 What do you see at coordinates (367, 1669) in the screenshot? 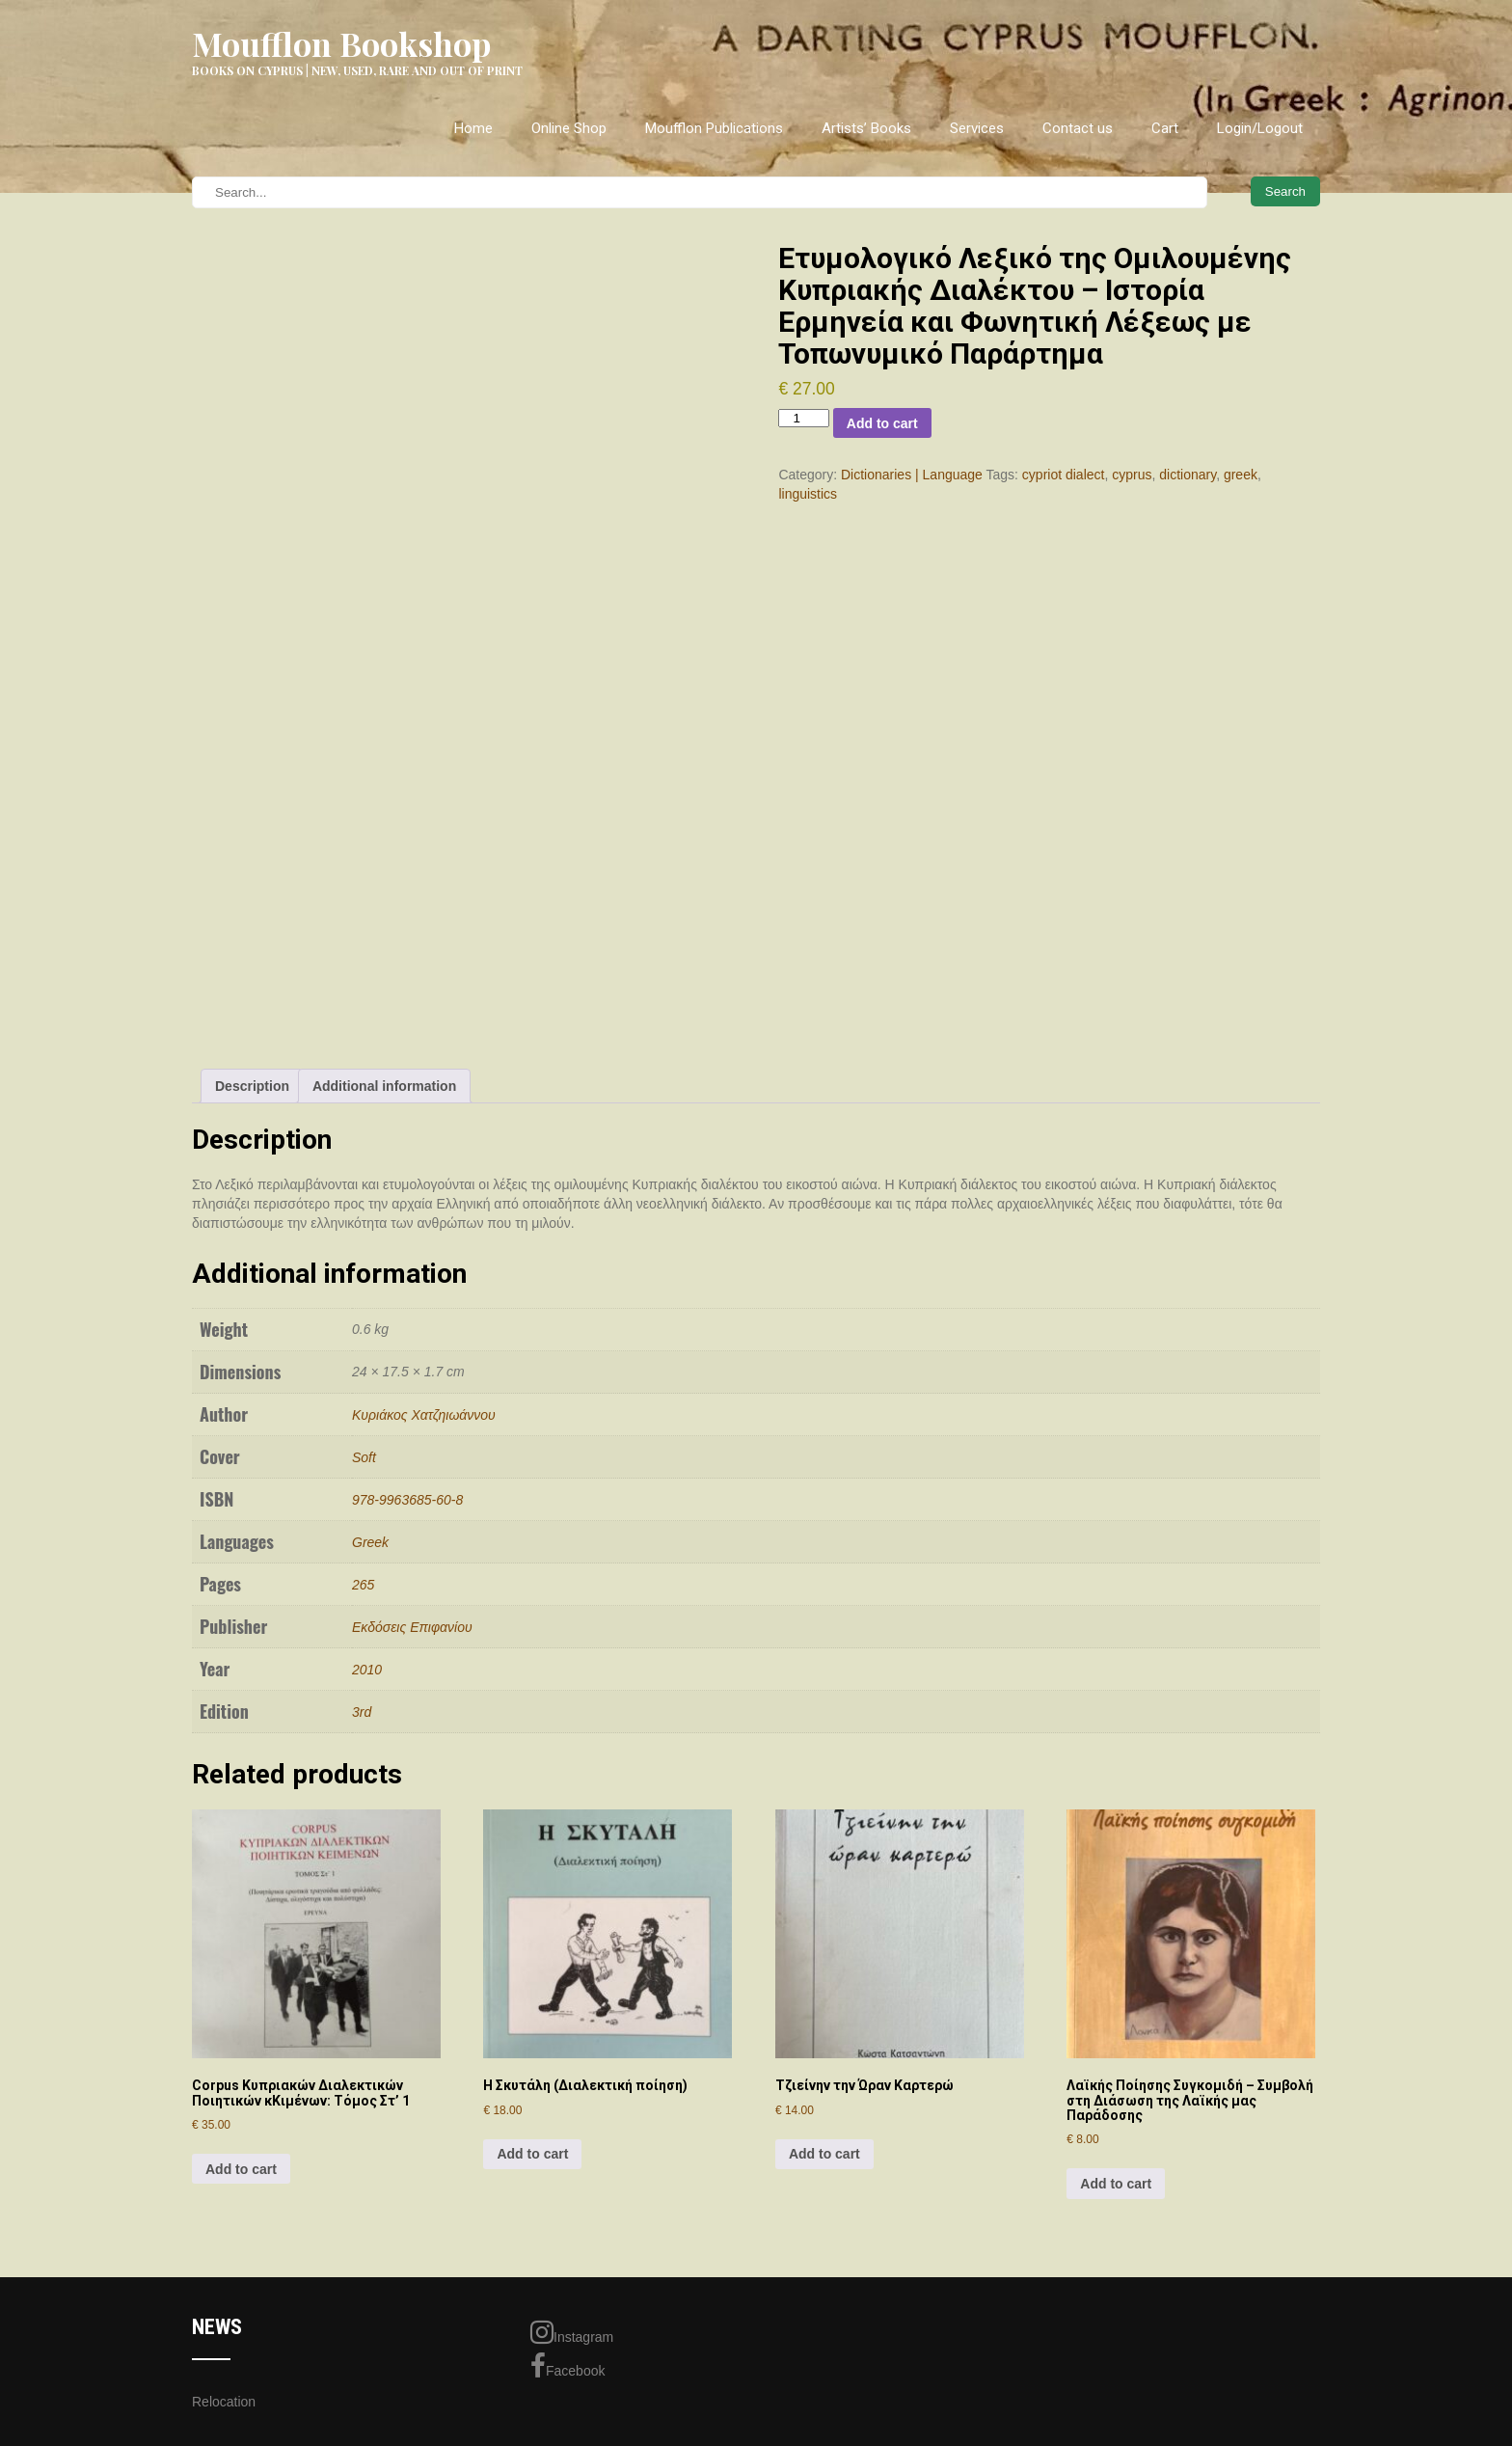
I see `2010` at bounding box center [367, 1669].